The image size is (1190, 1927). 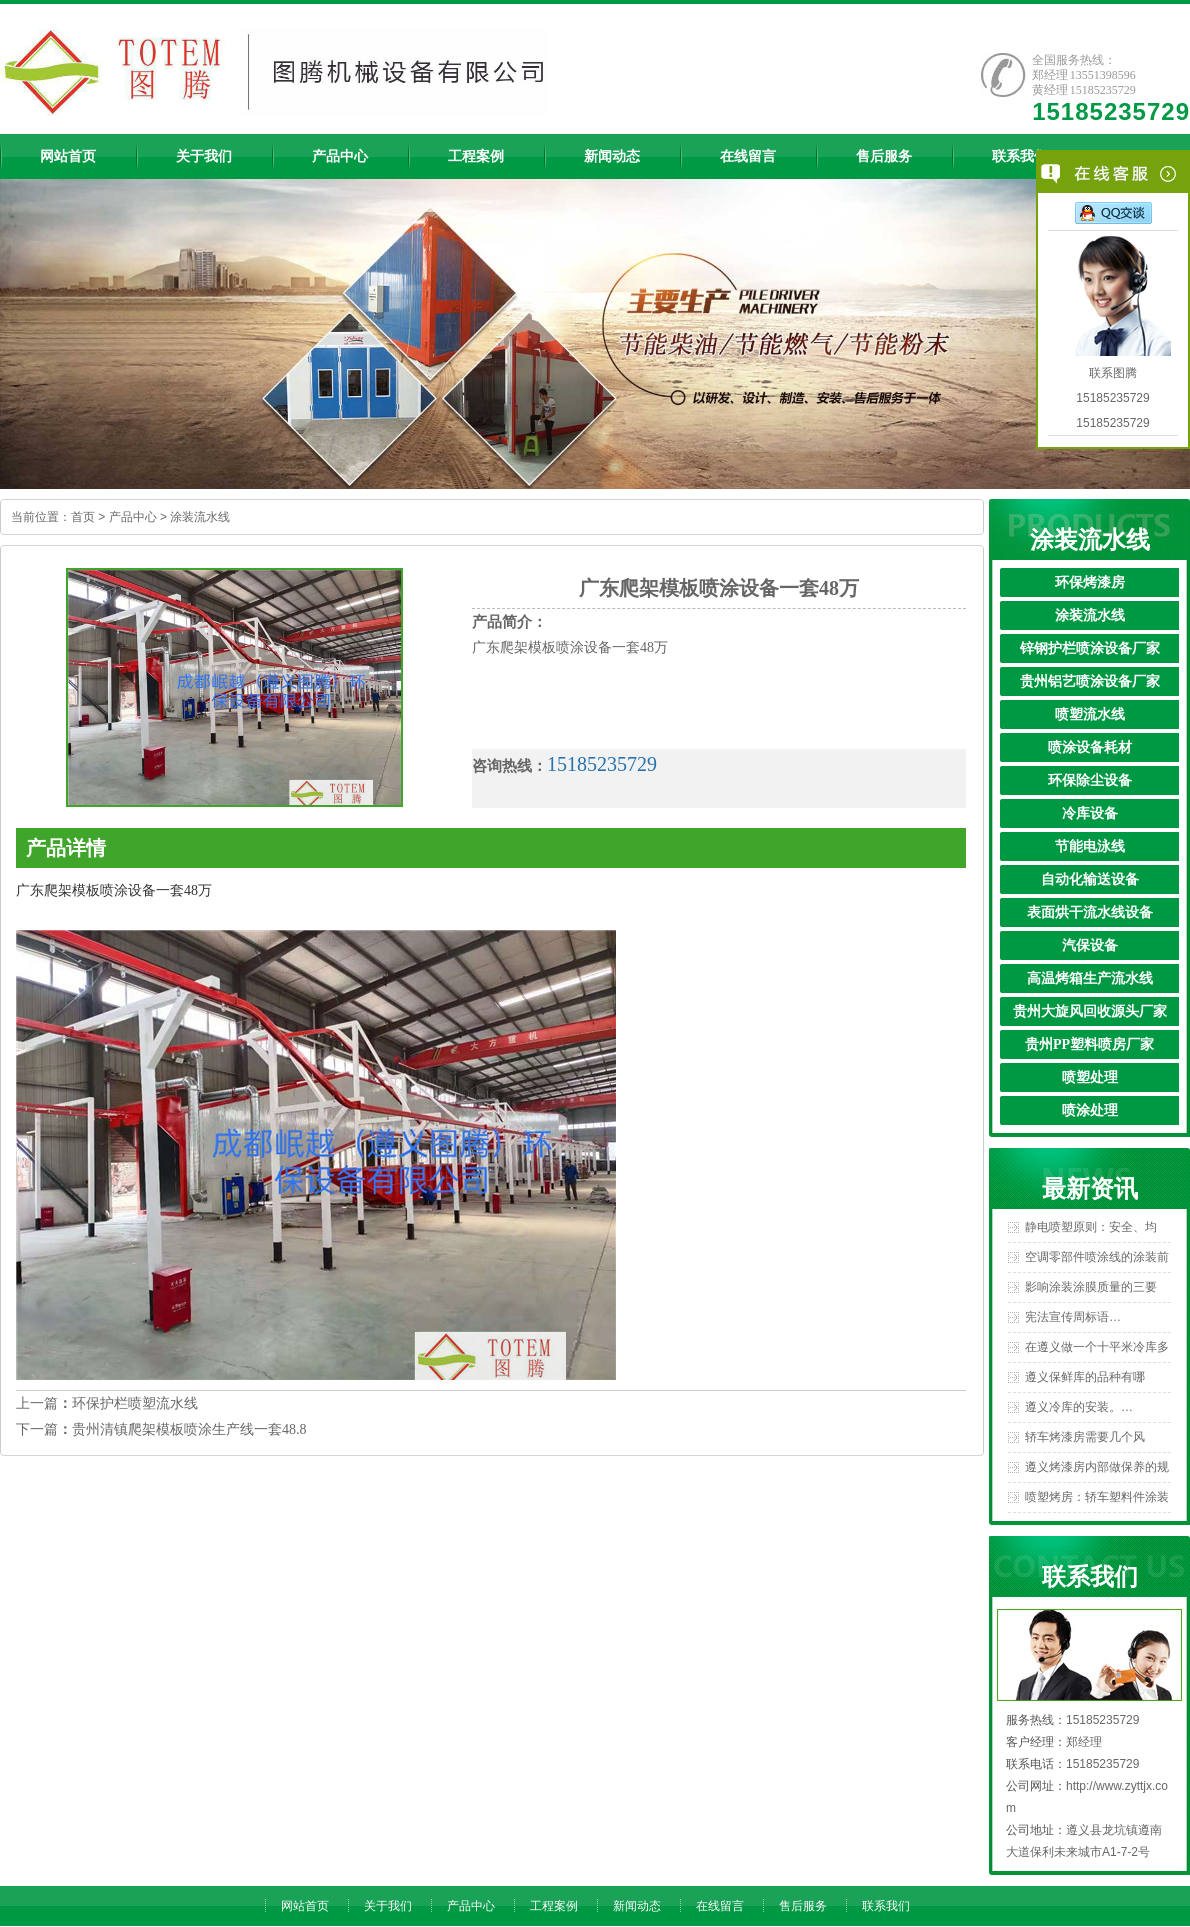 What do you see at coordinates (1090, 945) in the screenshot?
I see `汽保设备` at bounding box center [1090, 945].